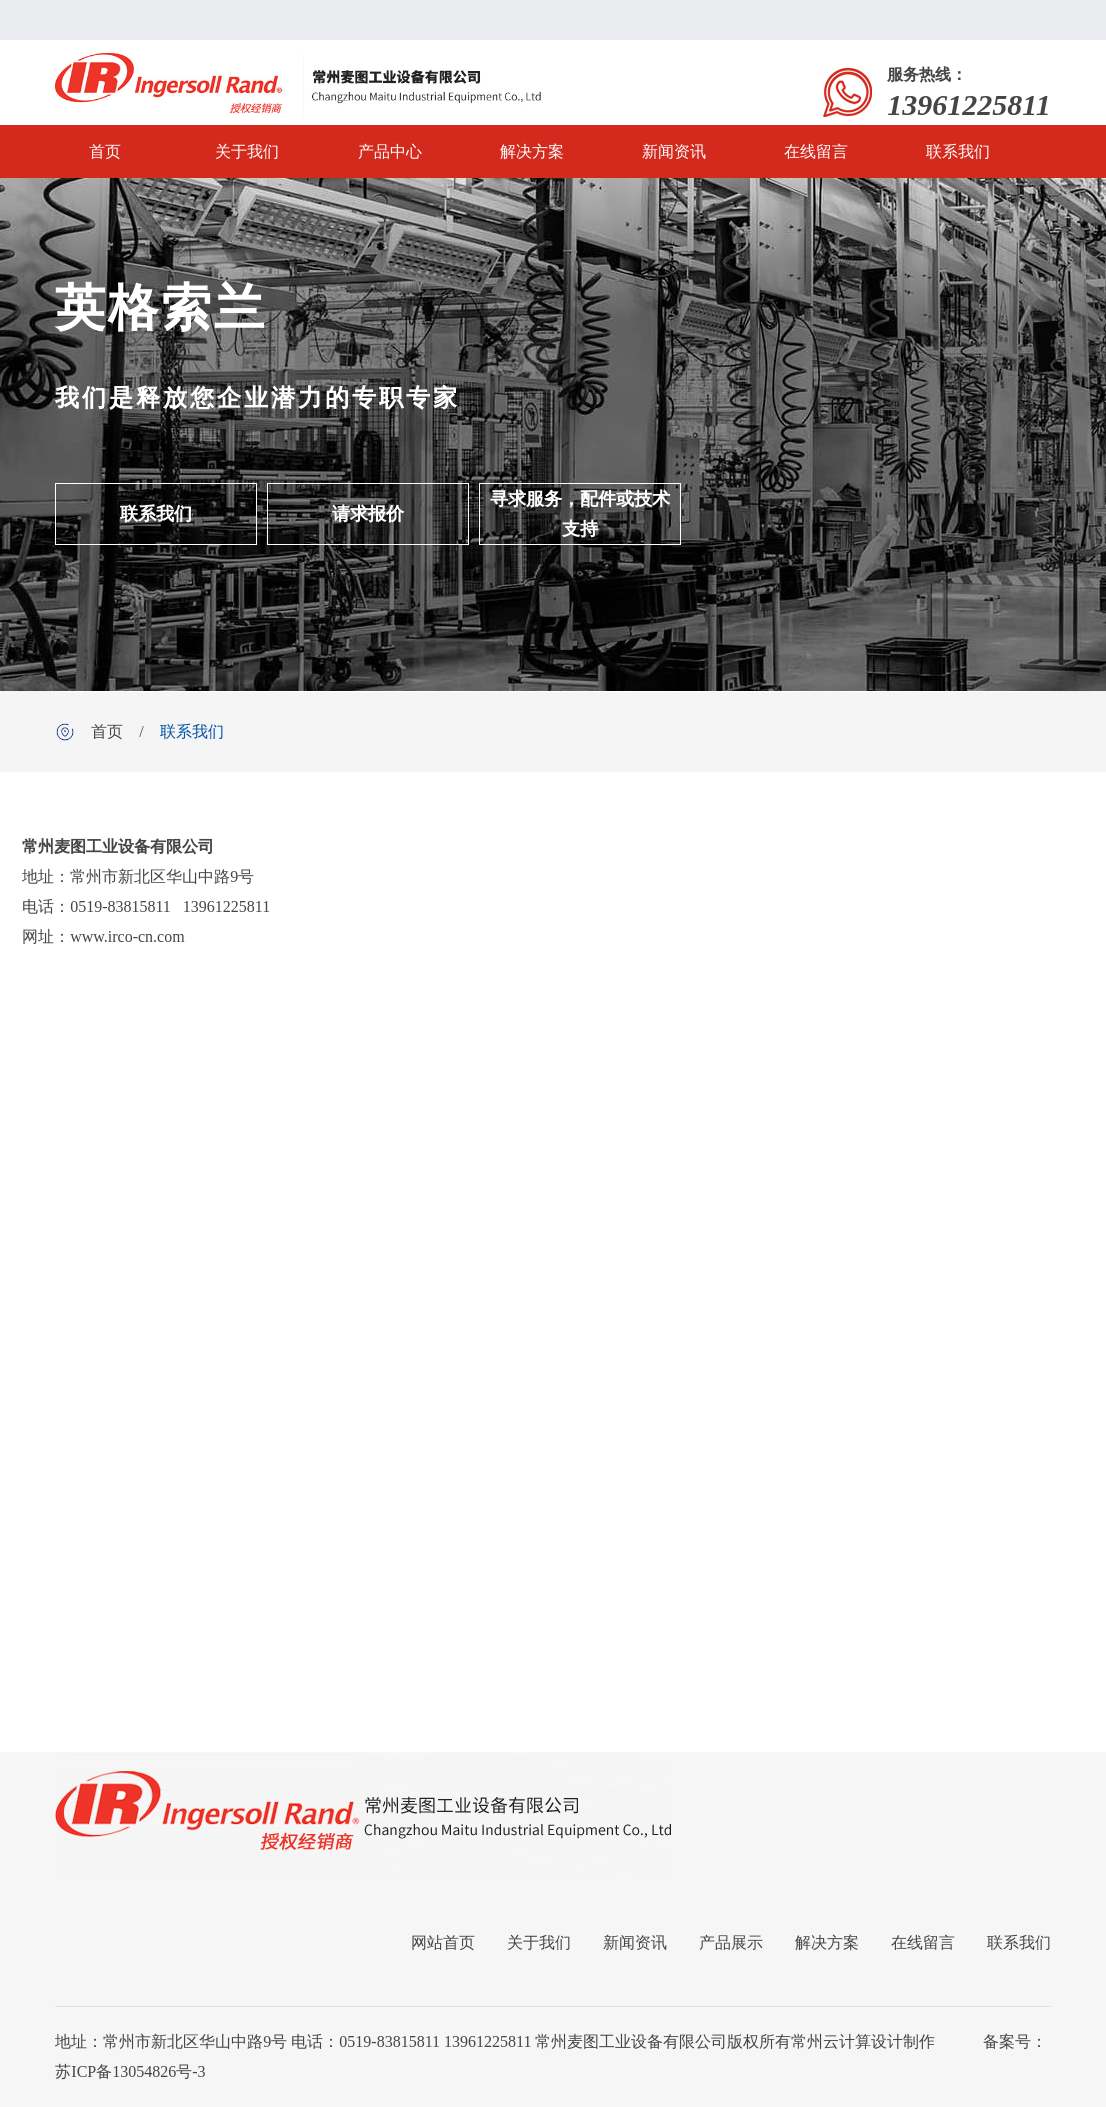  Describe the element at coordinates (390, 151) in the screenshot. I see `产品中心` at that location.